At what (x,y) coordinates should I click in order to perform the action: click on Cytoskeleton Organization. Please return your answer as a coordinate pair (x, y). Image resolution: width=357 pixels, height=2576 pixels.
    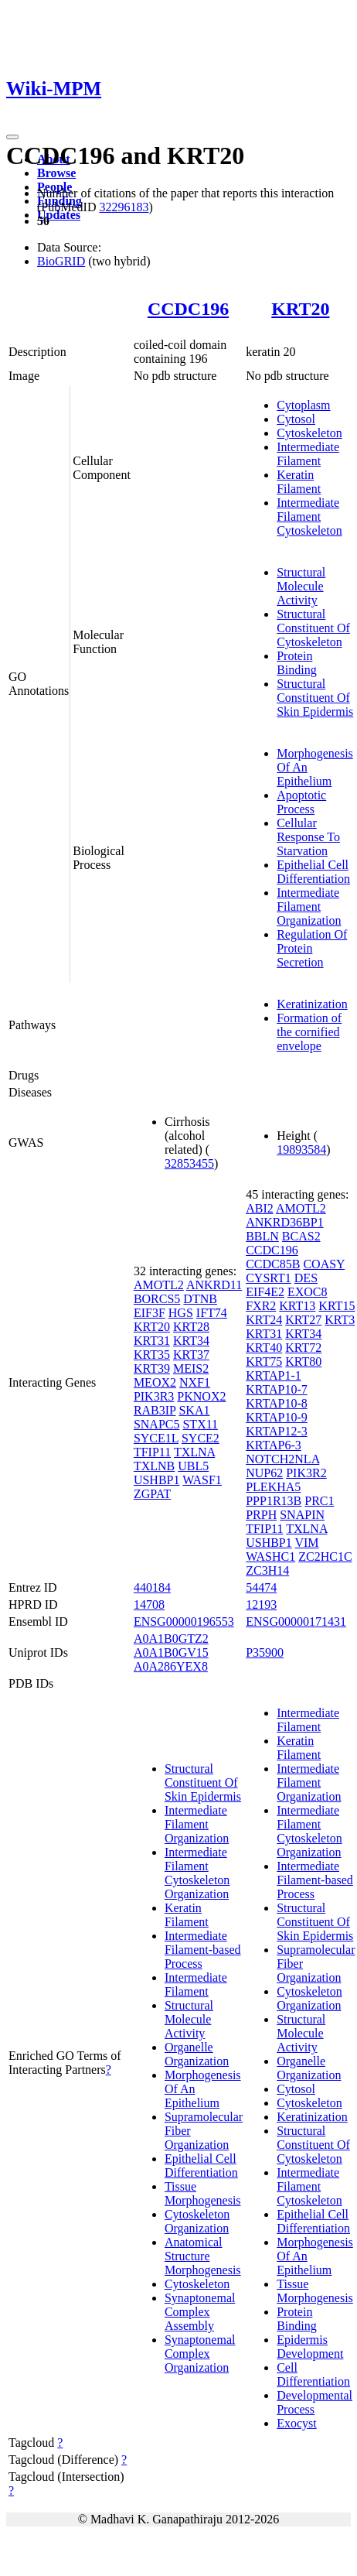
    Looking at the image, I should click on (197, 2221).